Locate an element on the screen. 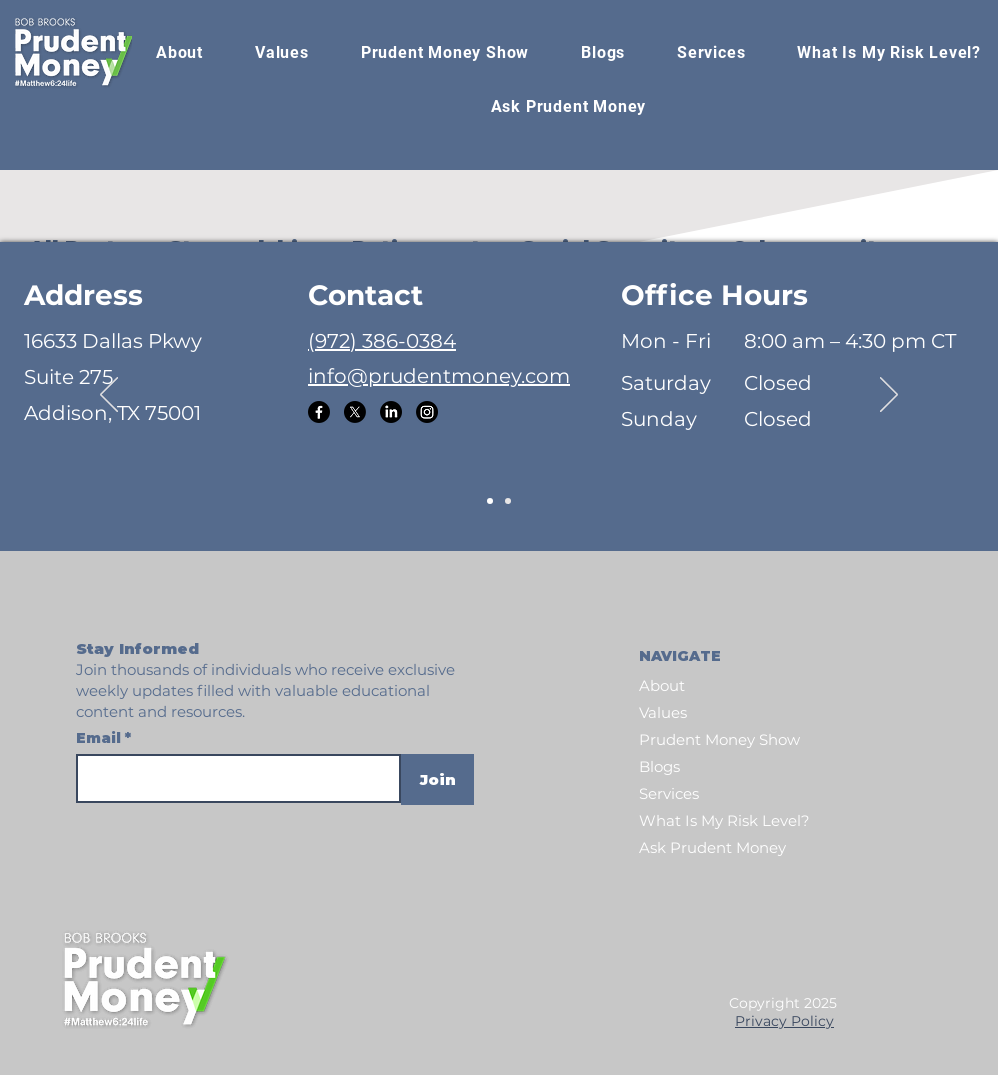  What Is My Risk Level? is located at coordinates (724, 820).